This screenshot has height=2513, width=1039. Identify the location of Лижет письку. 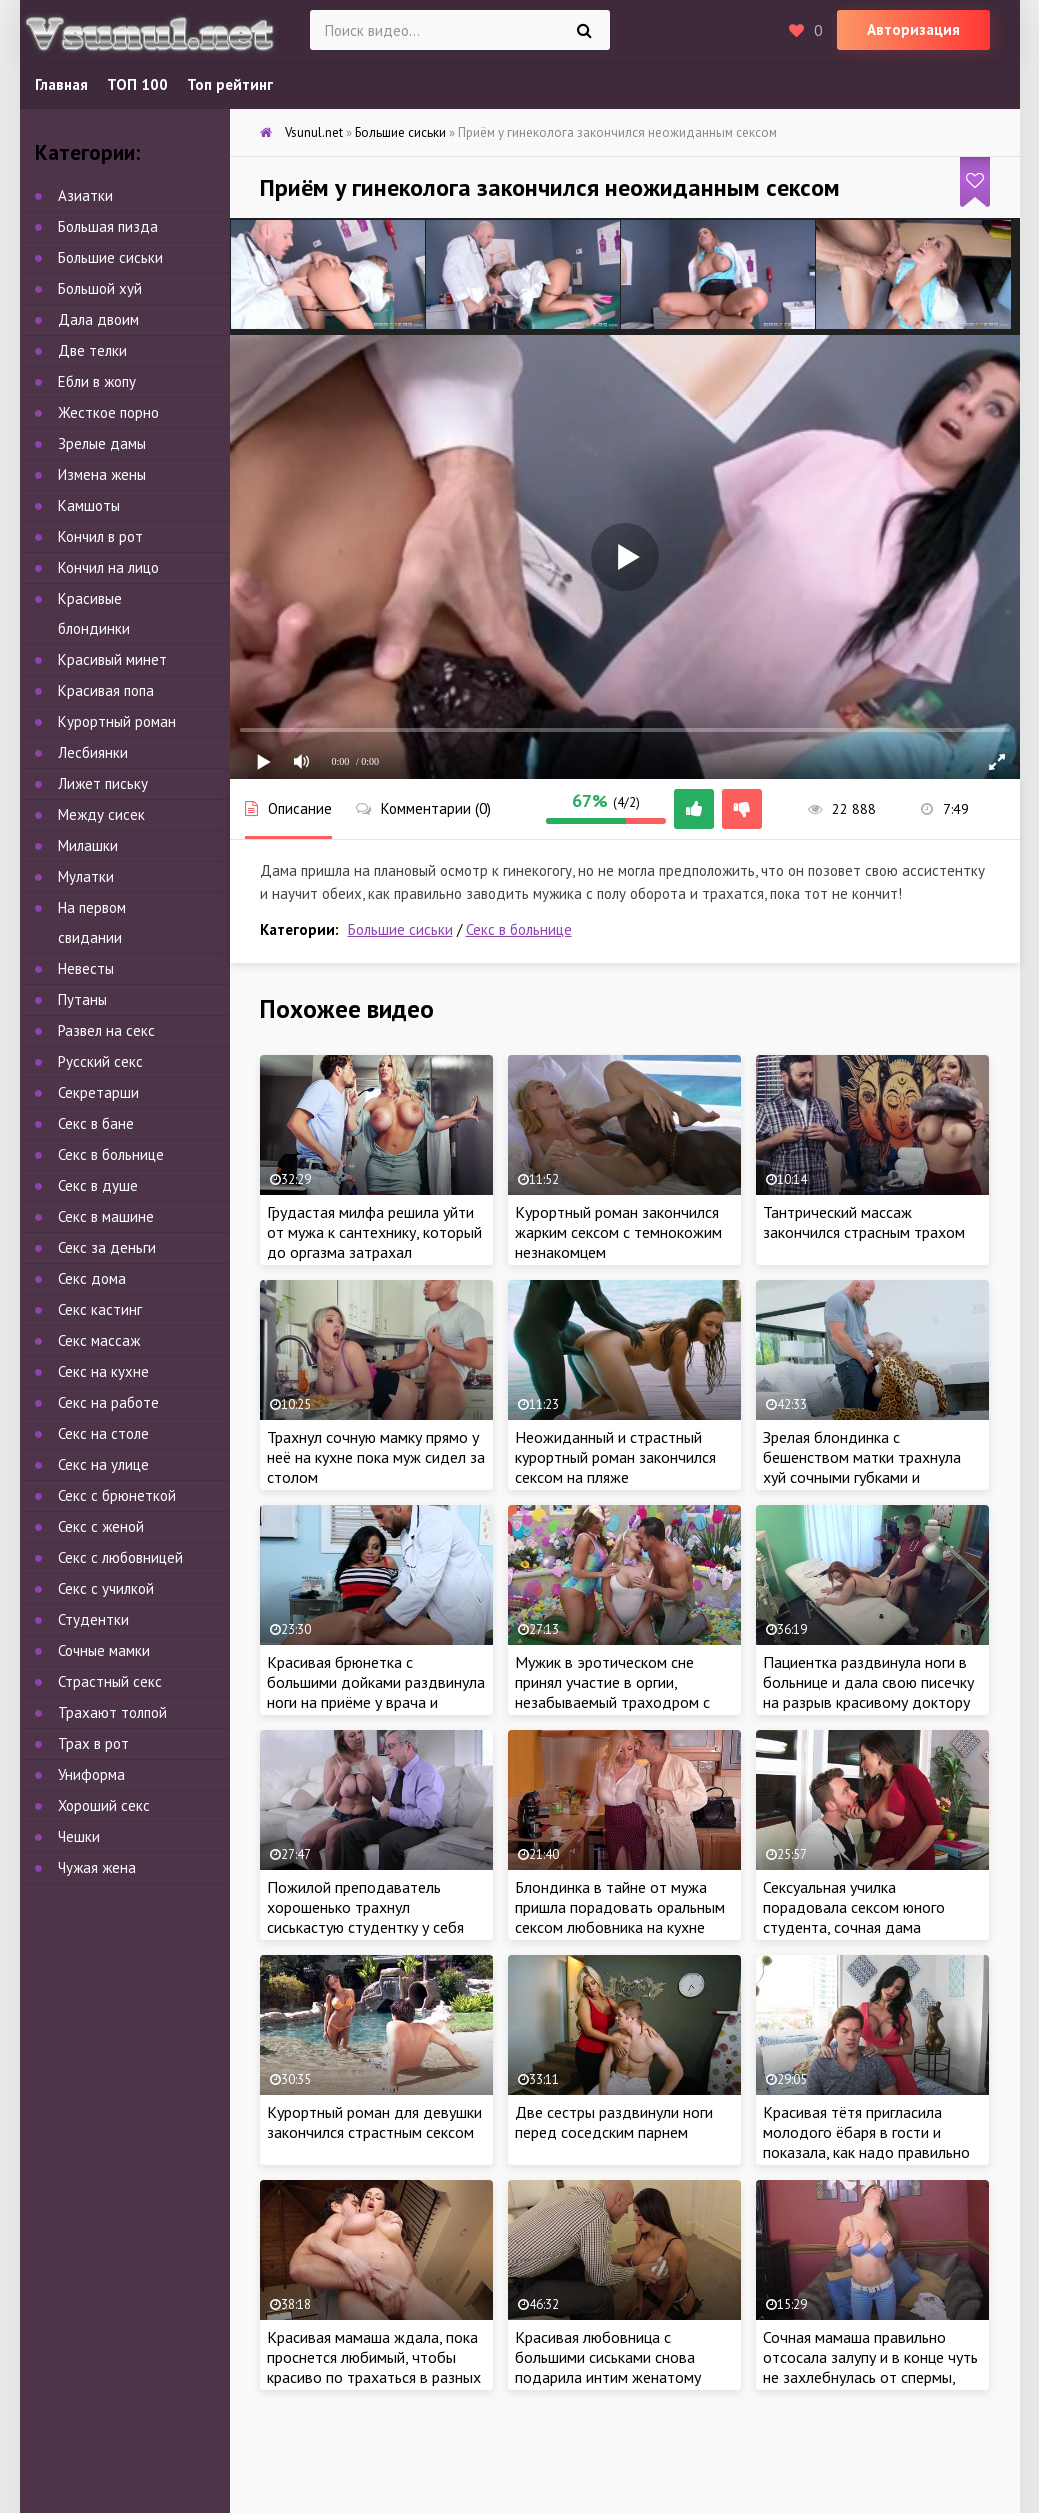
(103, 783).